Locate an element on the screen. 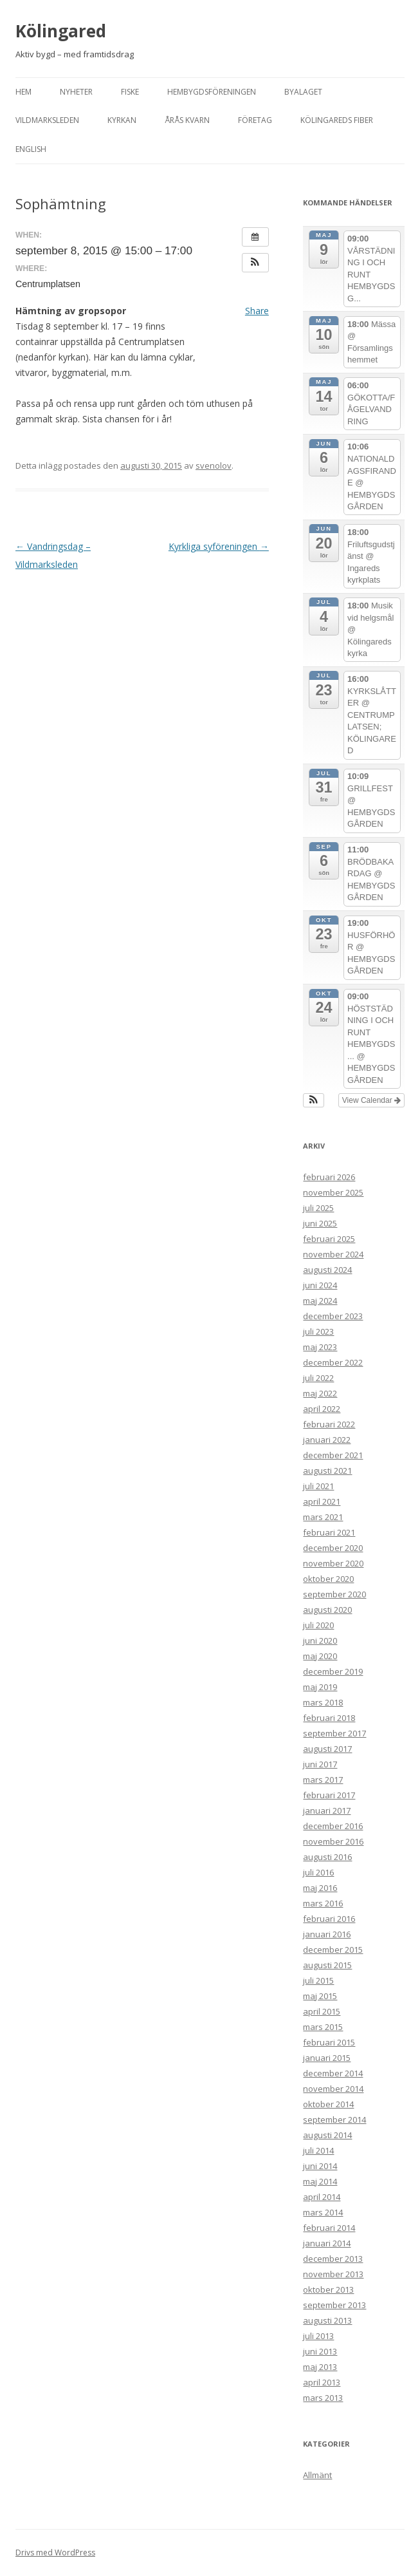 The image size is (420, 2576). [button] is located at coordinates (255, 263).